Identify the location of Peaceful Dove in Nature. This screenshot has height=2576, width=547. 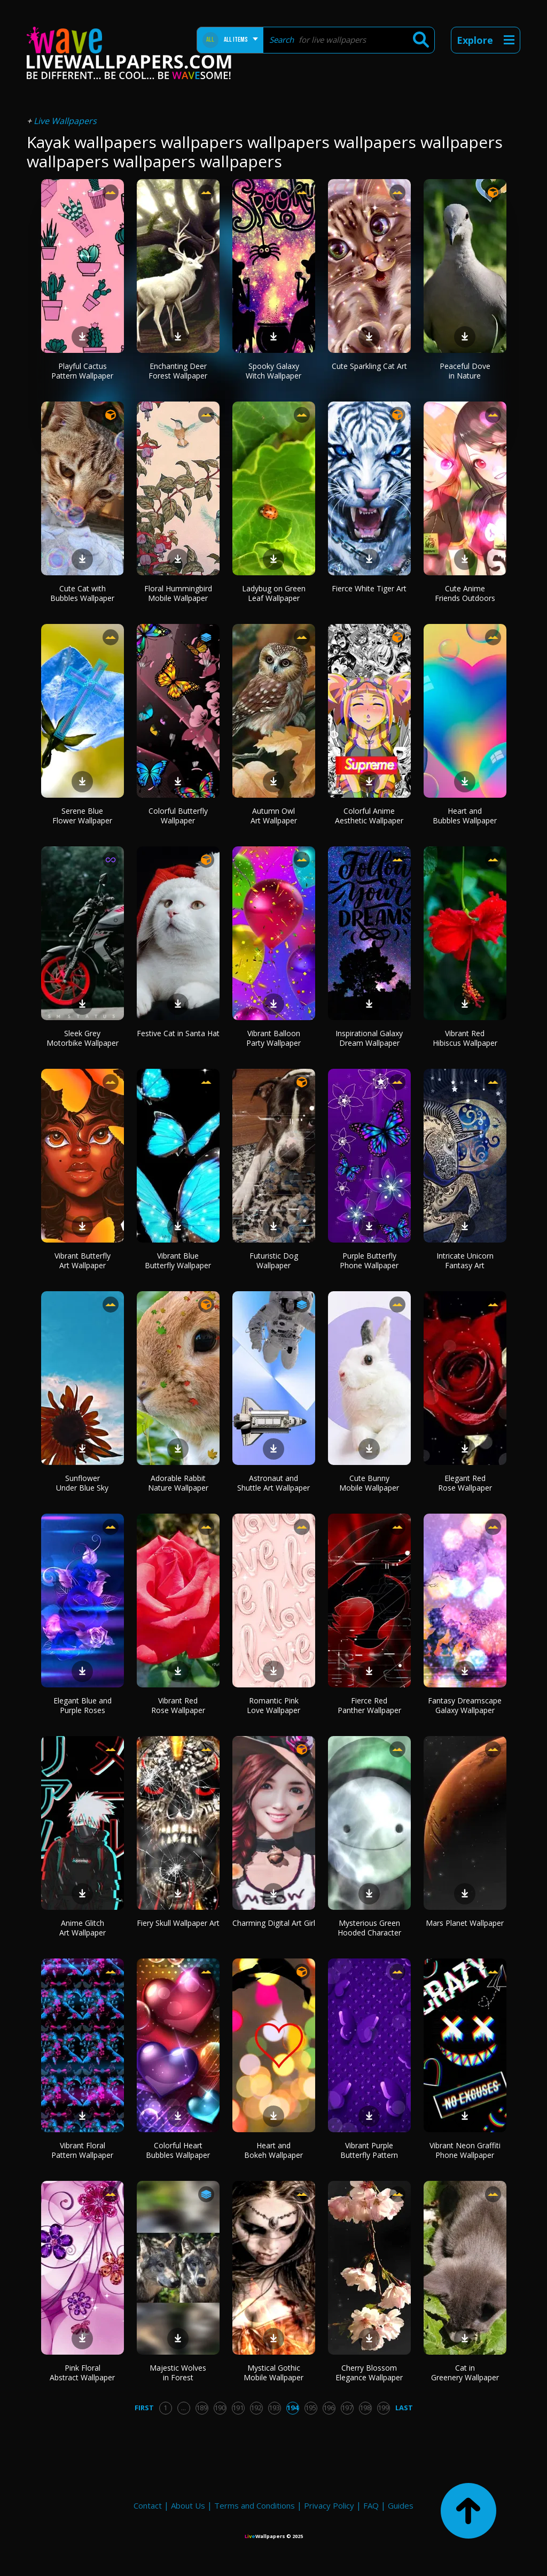
(465, 371).